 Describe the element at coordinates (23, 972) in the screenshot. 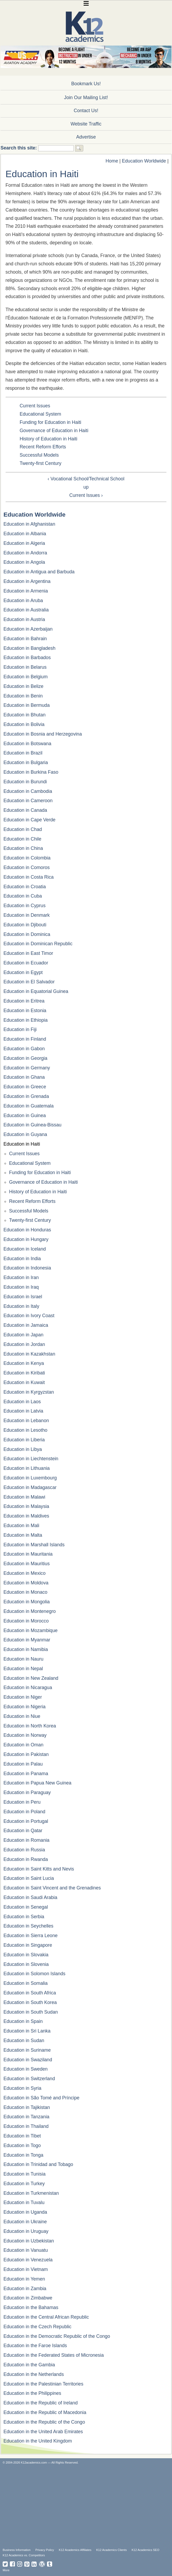

I see `Education in Egypt` at that location.